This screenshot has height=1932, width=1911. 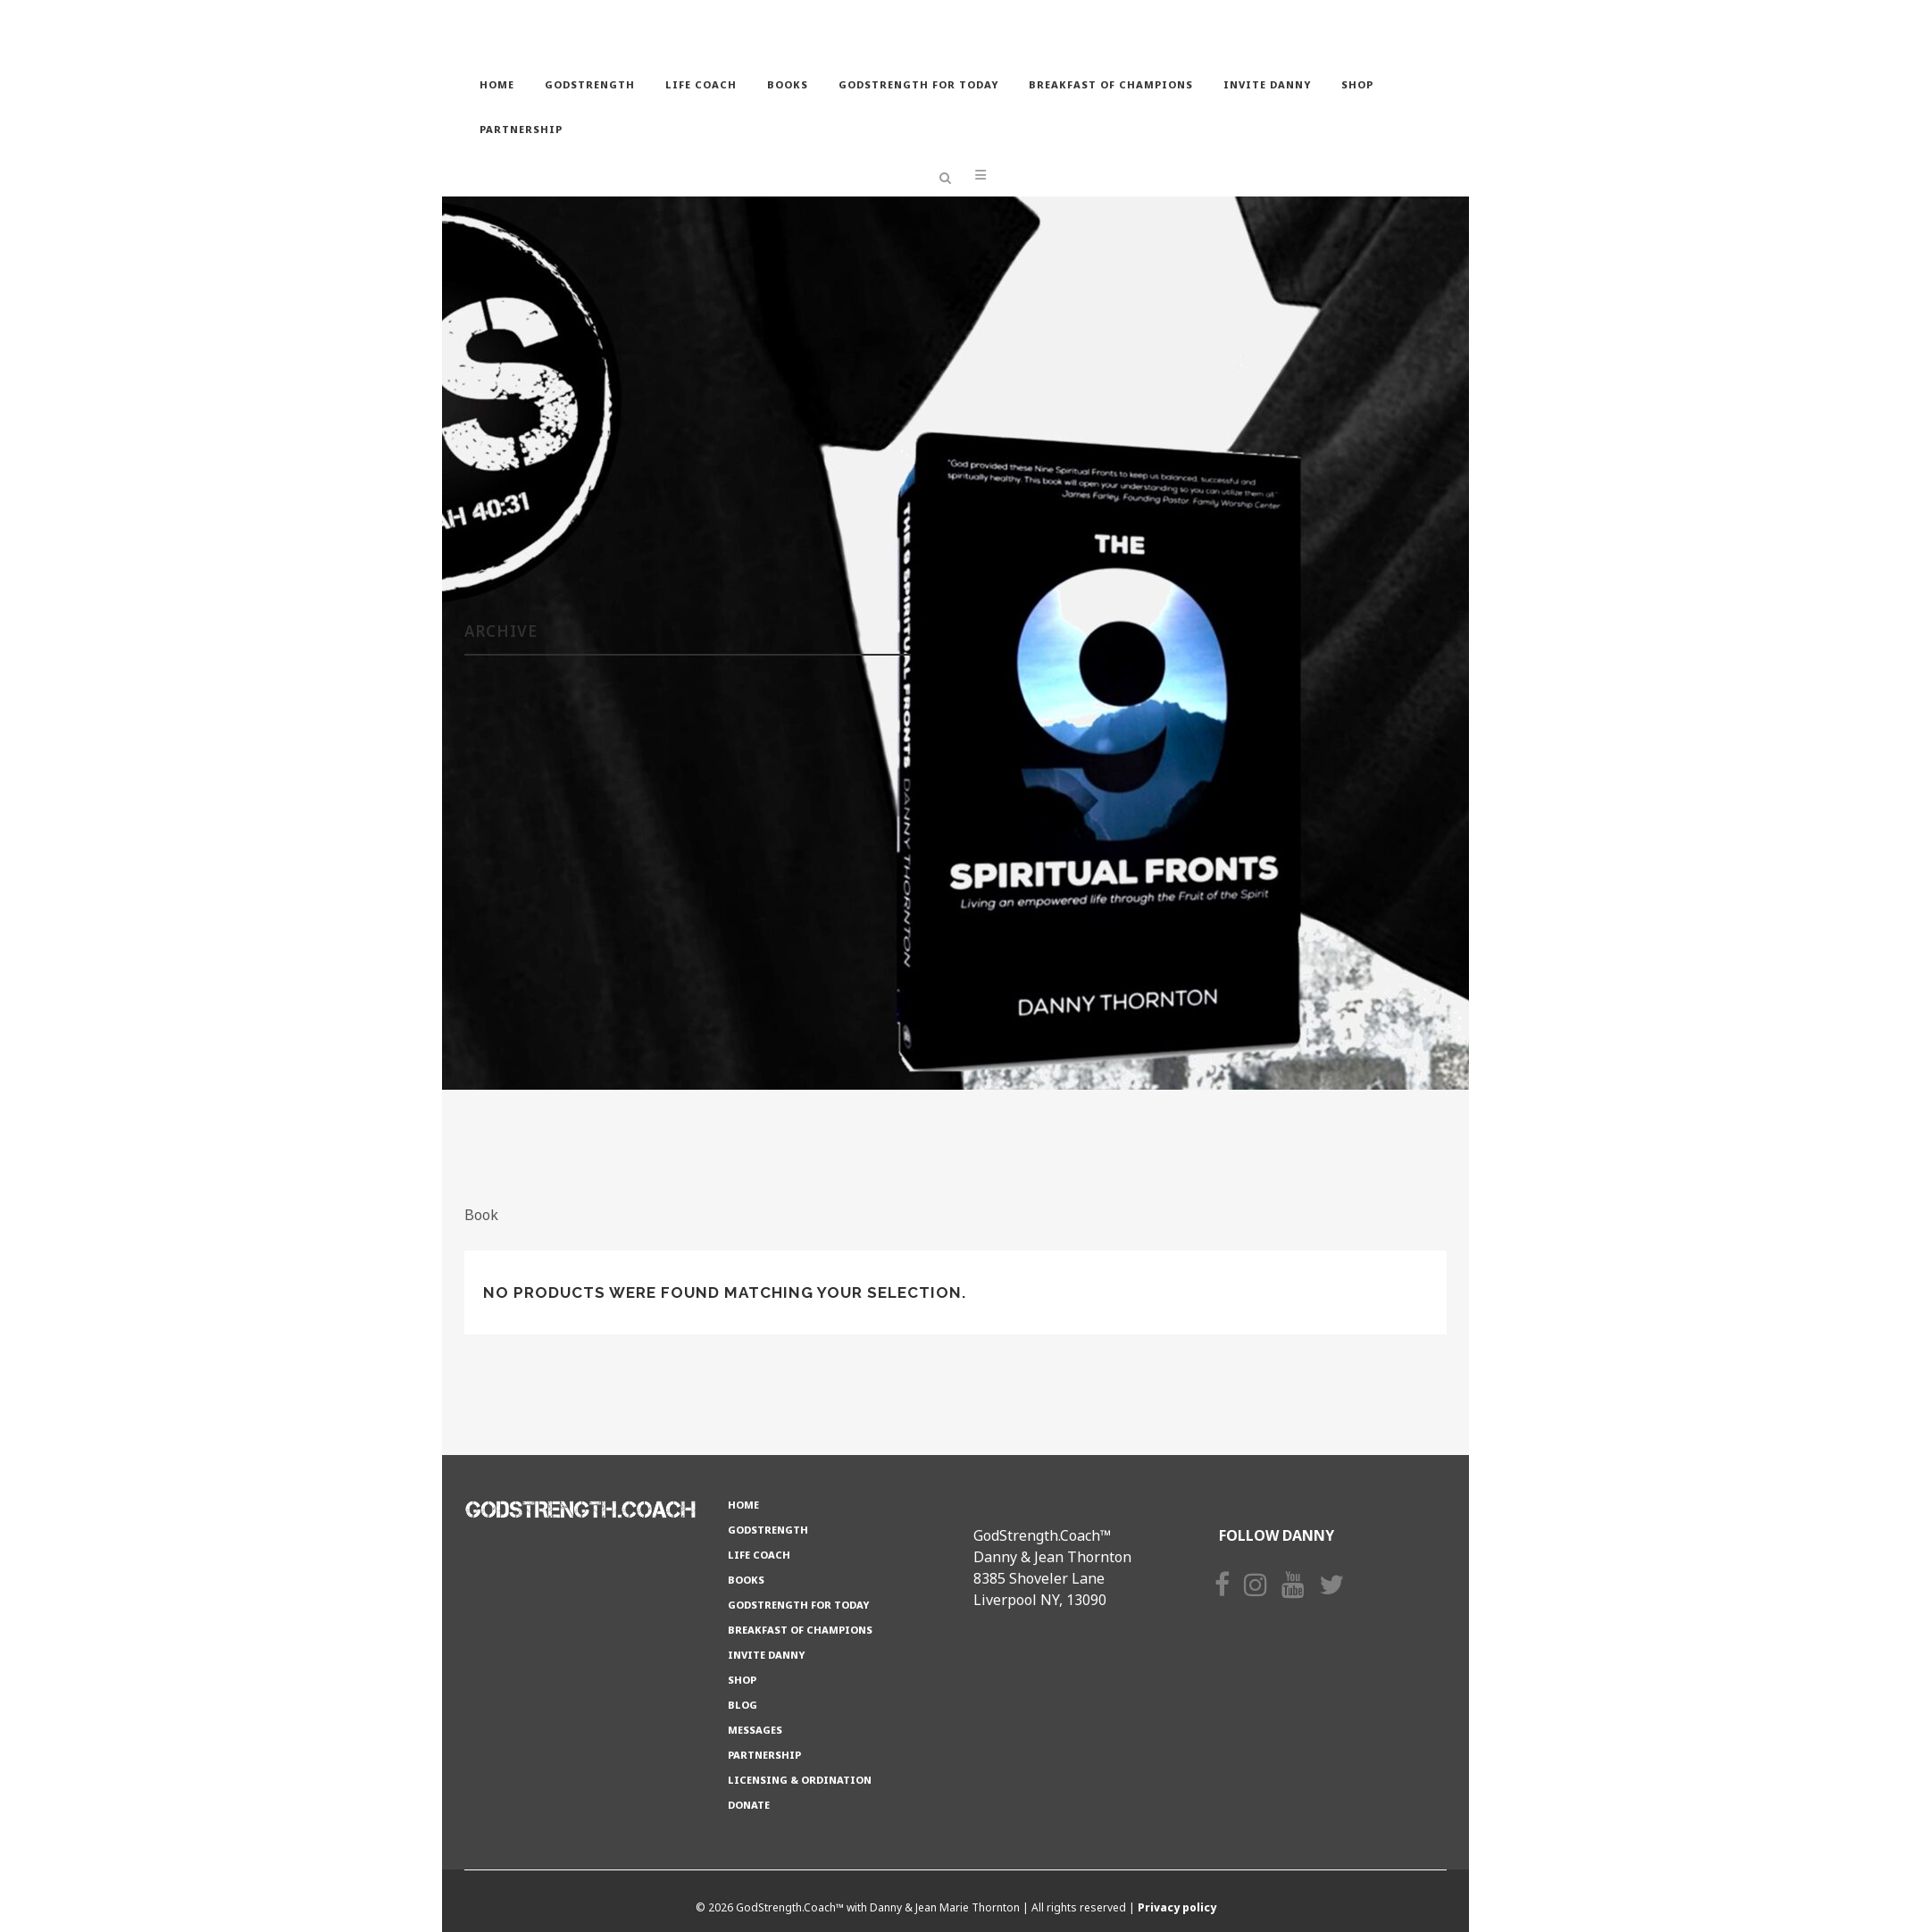 I want to click on Privacy policy, so click(x=1177, y=1907).